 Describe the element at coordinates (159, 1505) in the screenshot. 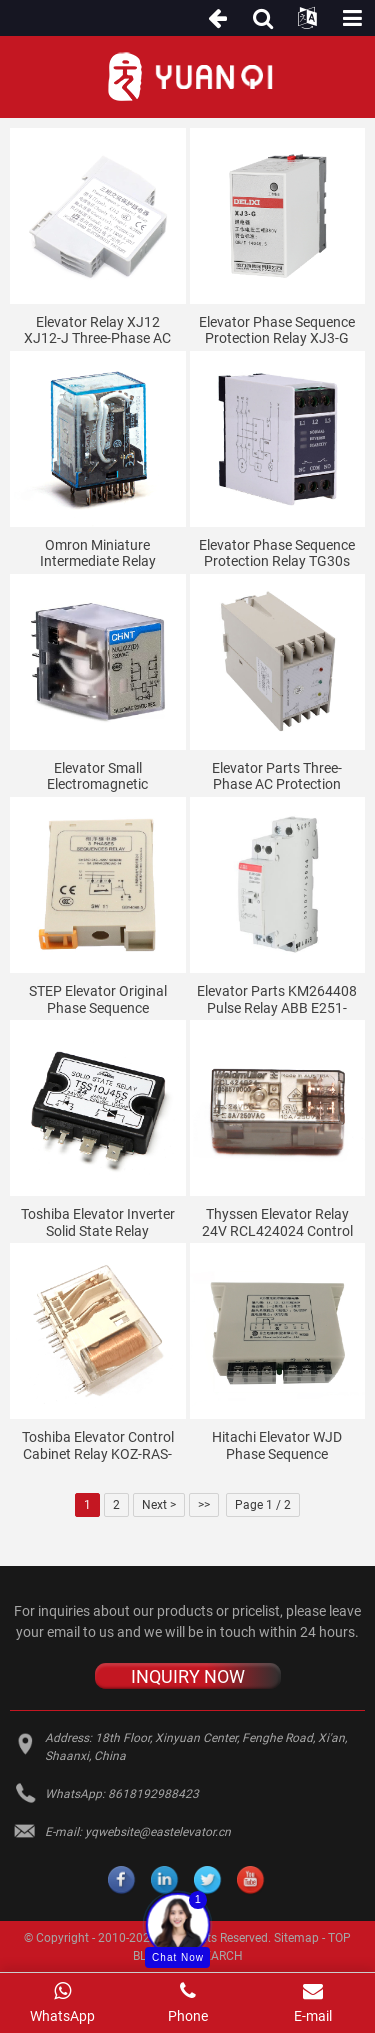

I see `Next >` at that location.